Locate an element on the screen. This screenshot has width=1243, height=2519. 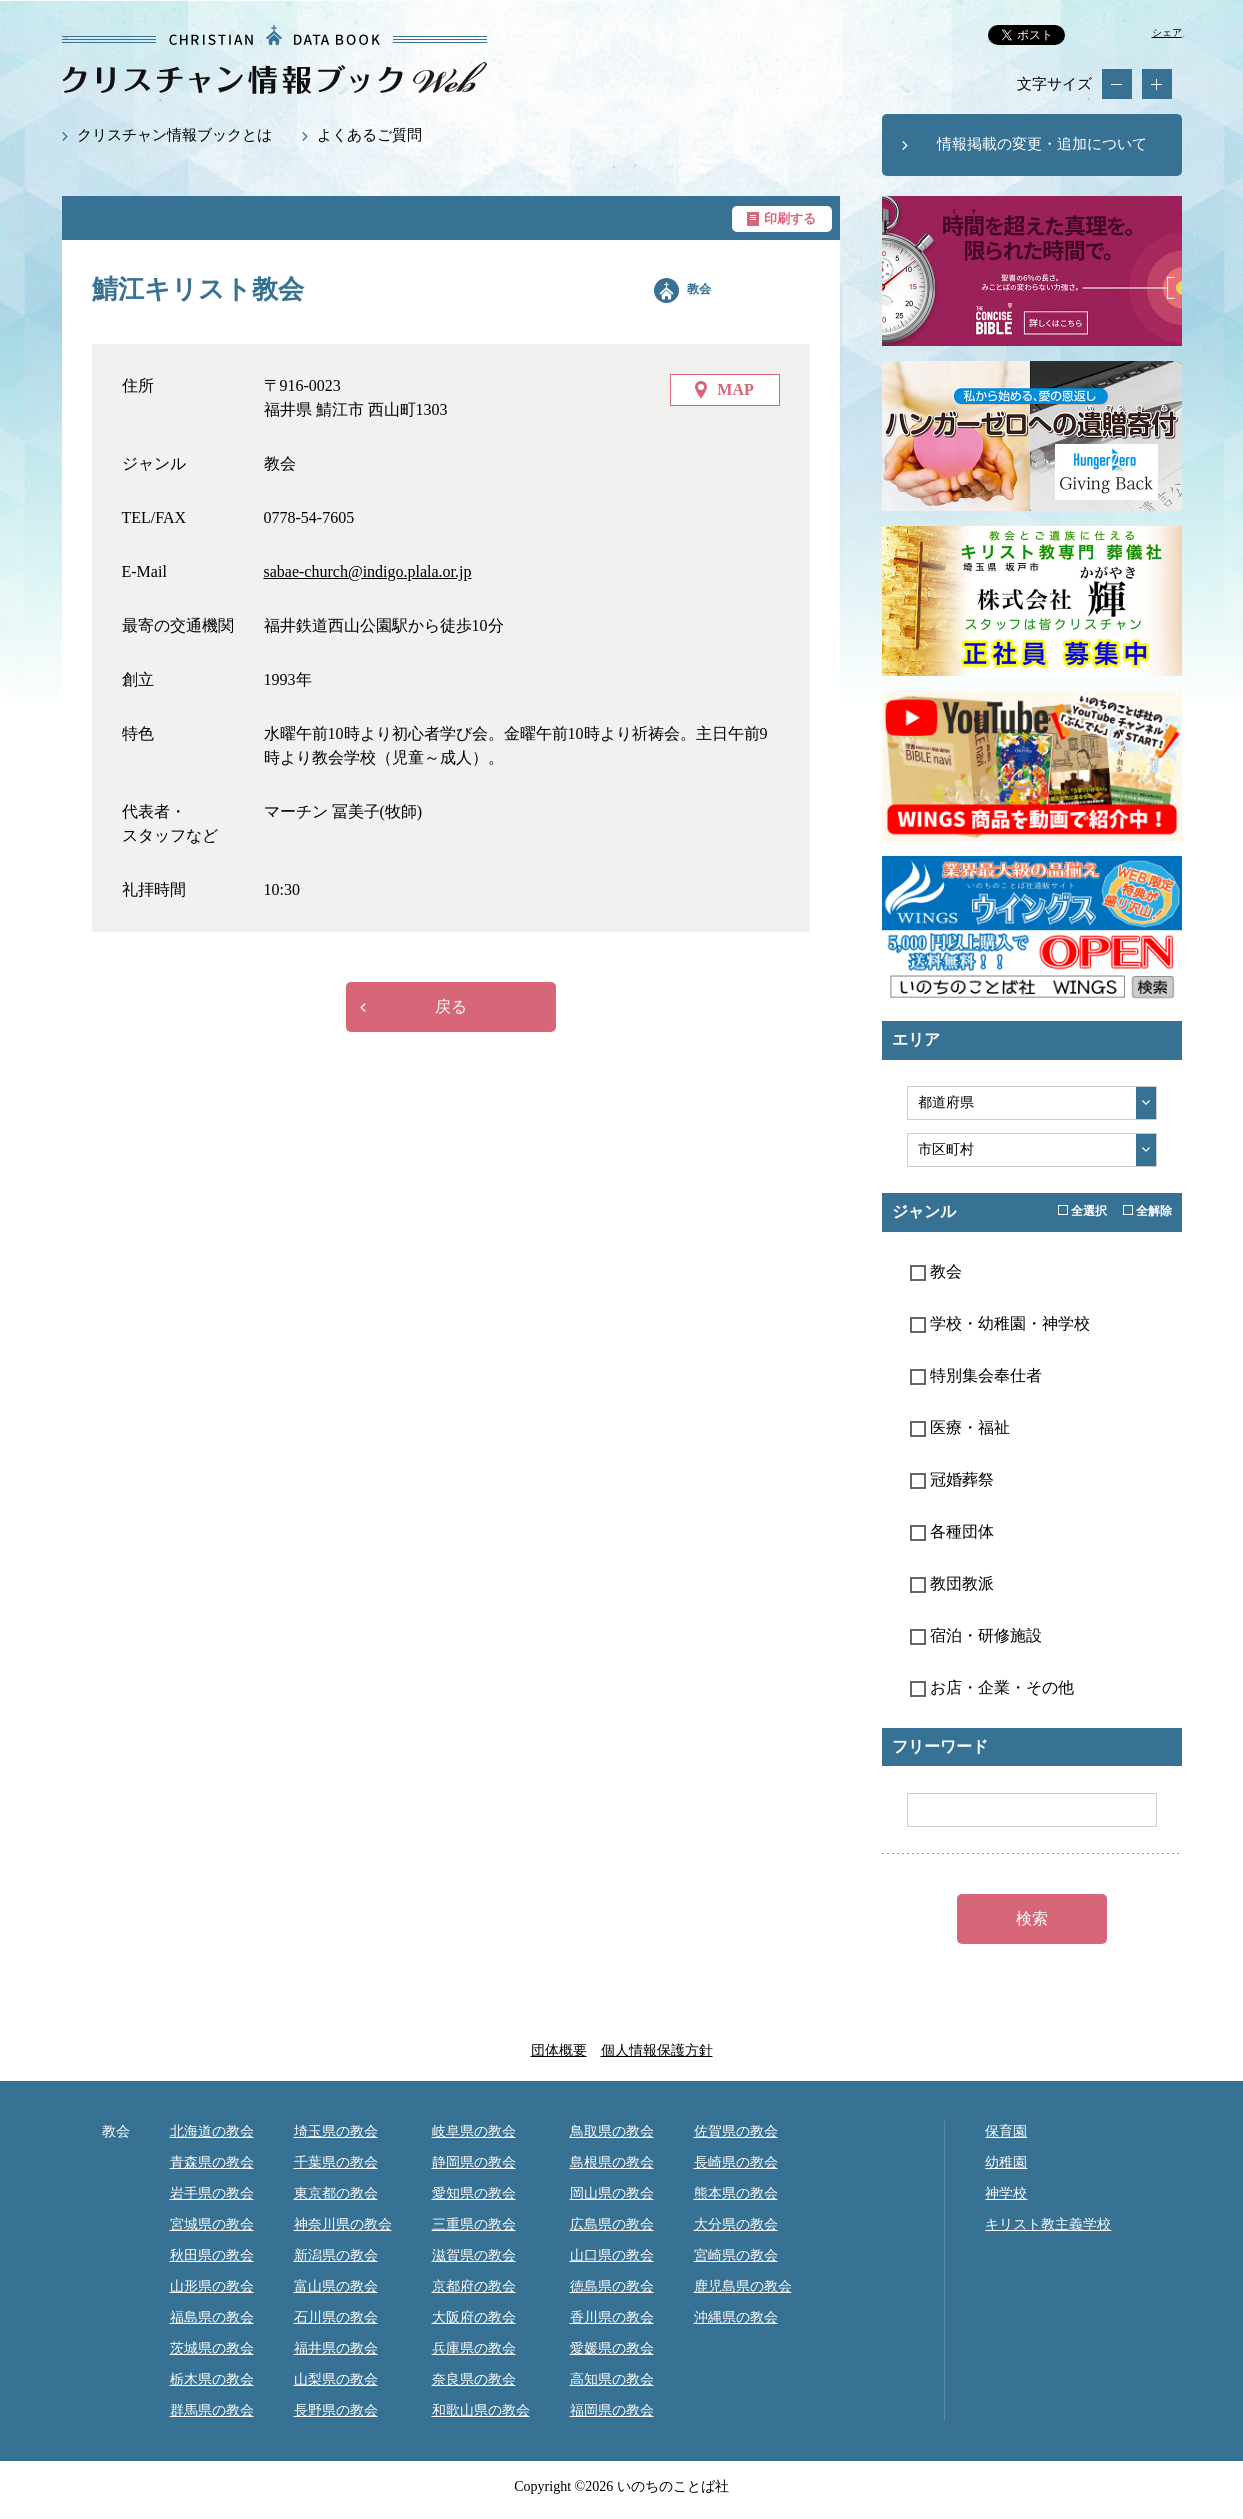
兵庫県の教会 is located at coordinates (474, 2348).